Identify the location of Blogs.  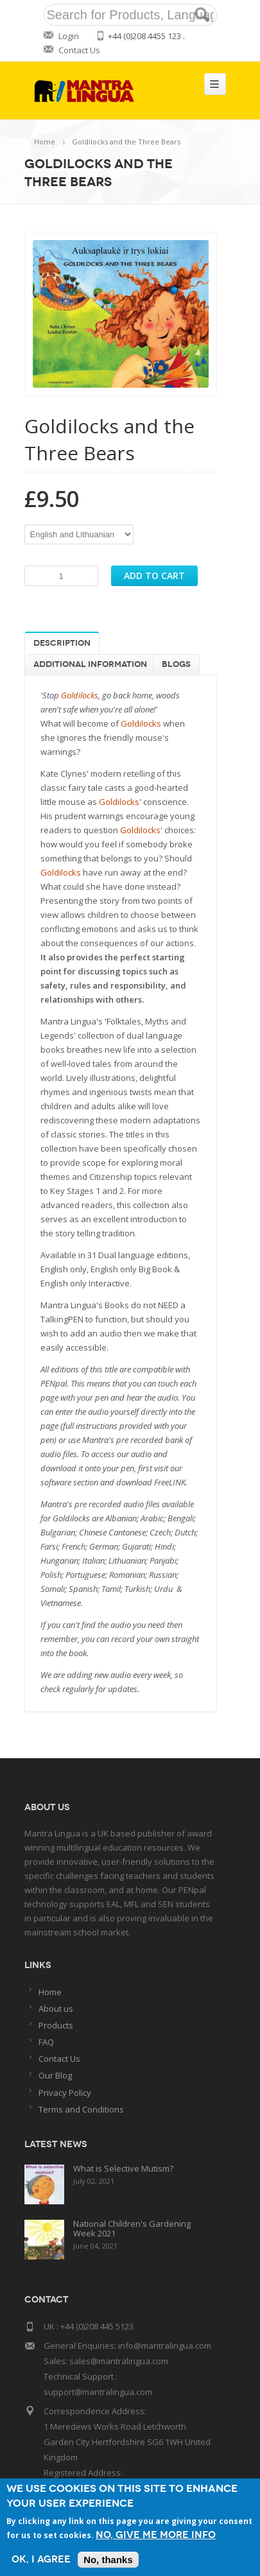
(176, 664).